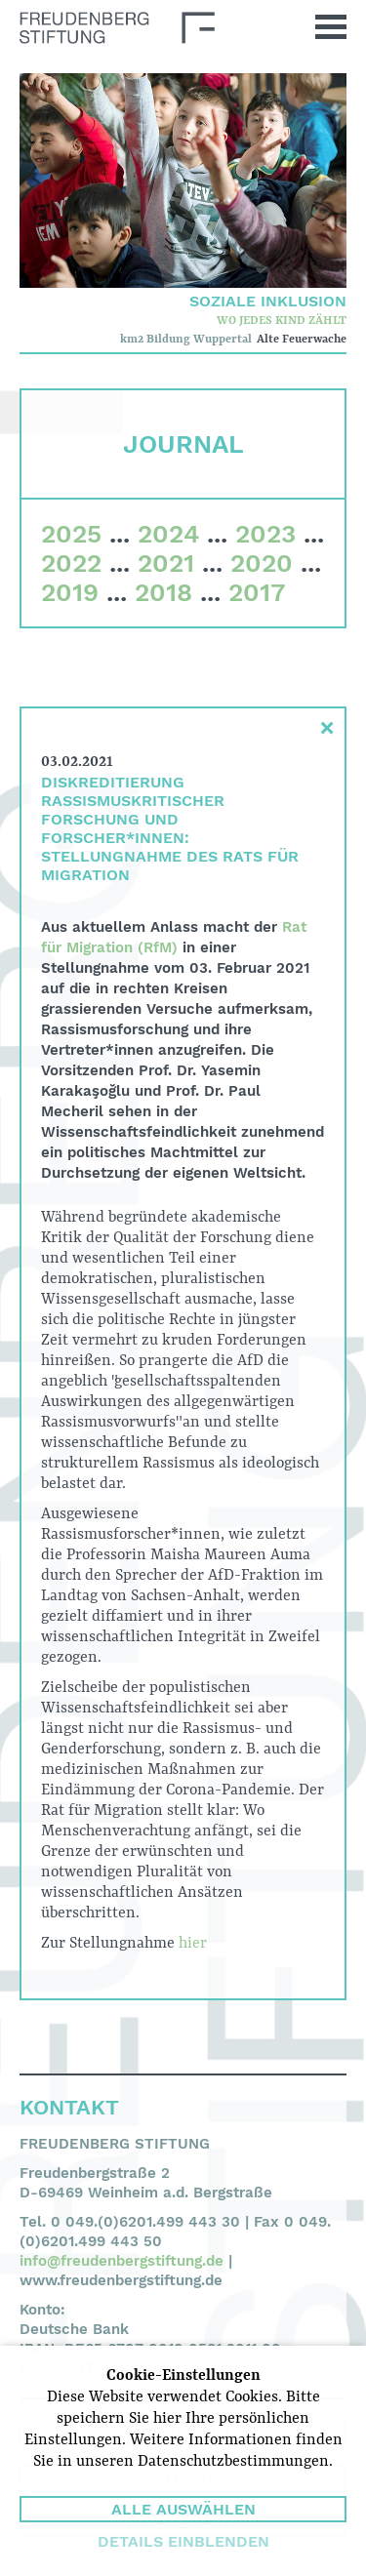  What do you see at coordinates (183, 2509) in the screenshot?
I see `Alle auswählen` at bounding box center [183, 2509].